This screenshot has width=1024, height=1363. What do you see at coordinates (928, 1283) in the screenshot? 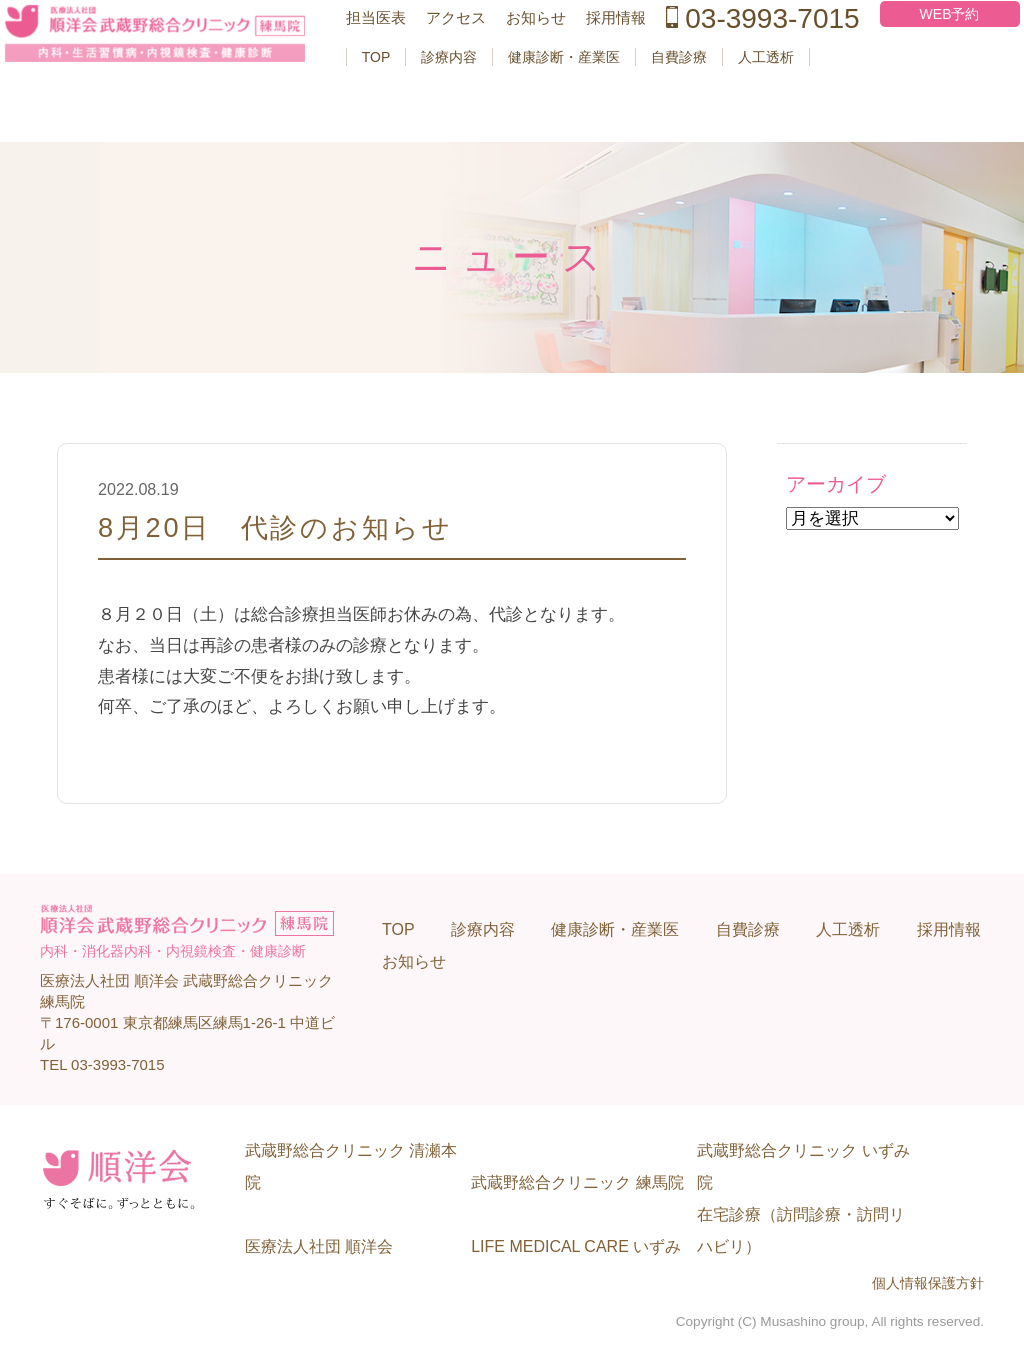
I see `個人情報保護方針` at bounding box center [928, 1283].